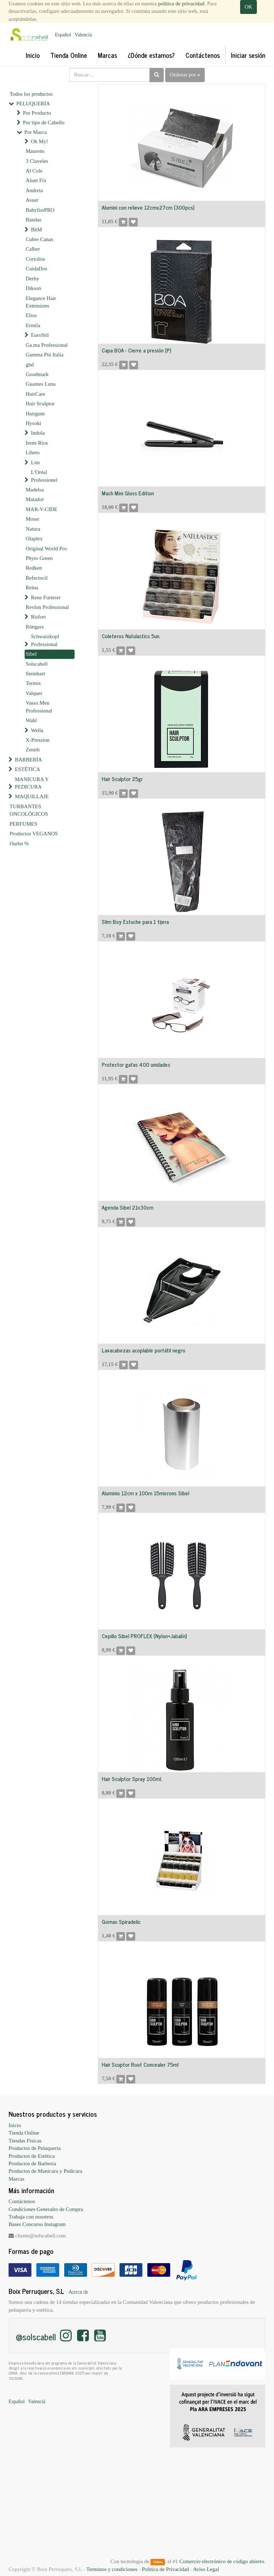  Describe the element at coordinates (45, 354) in the screenshot. I see `Gamma Piú Italia` at that location.